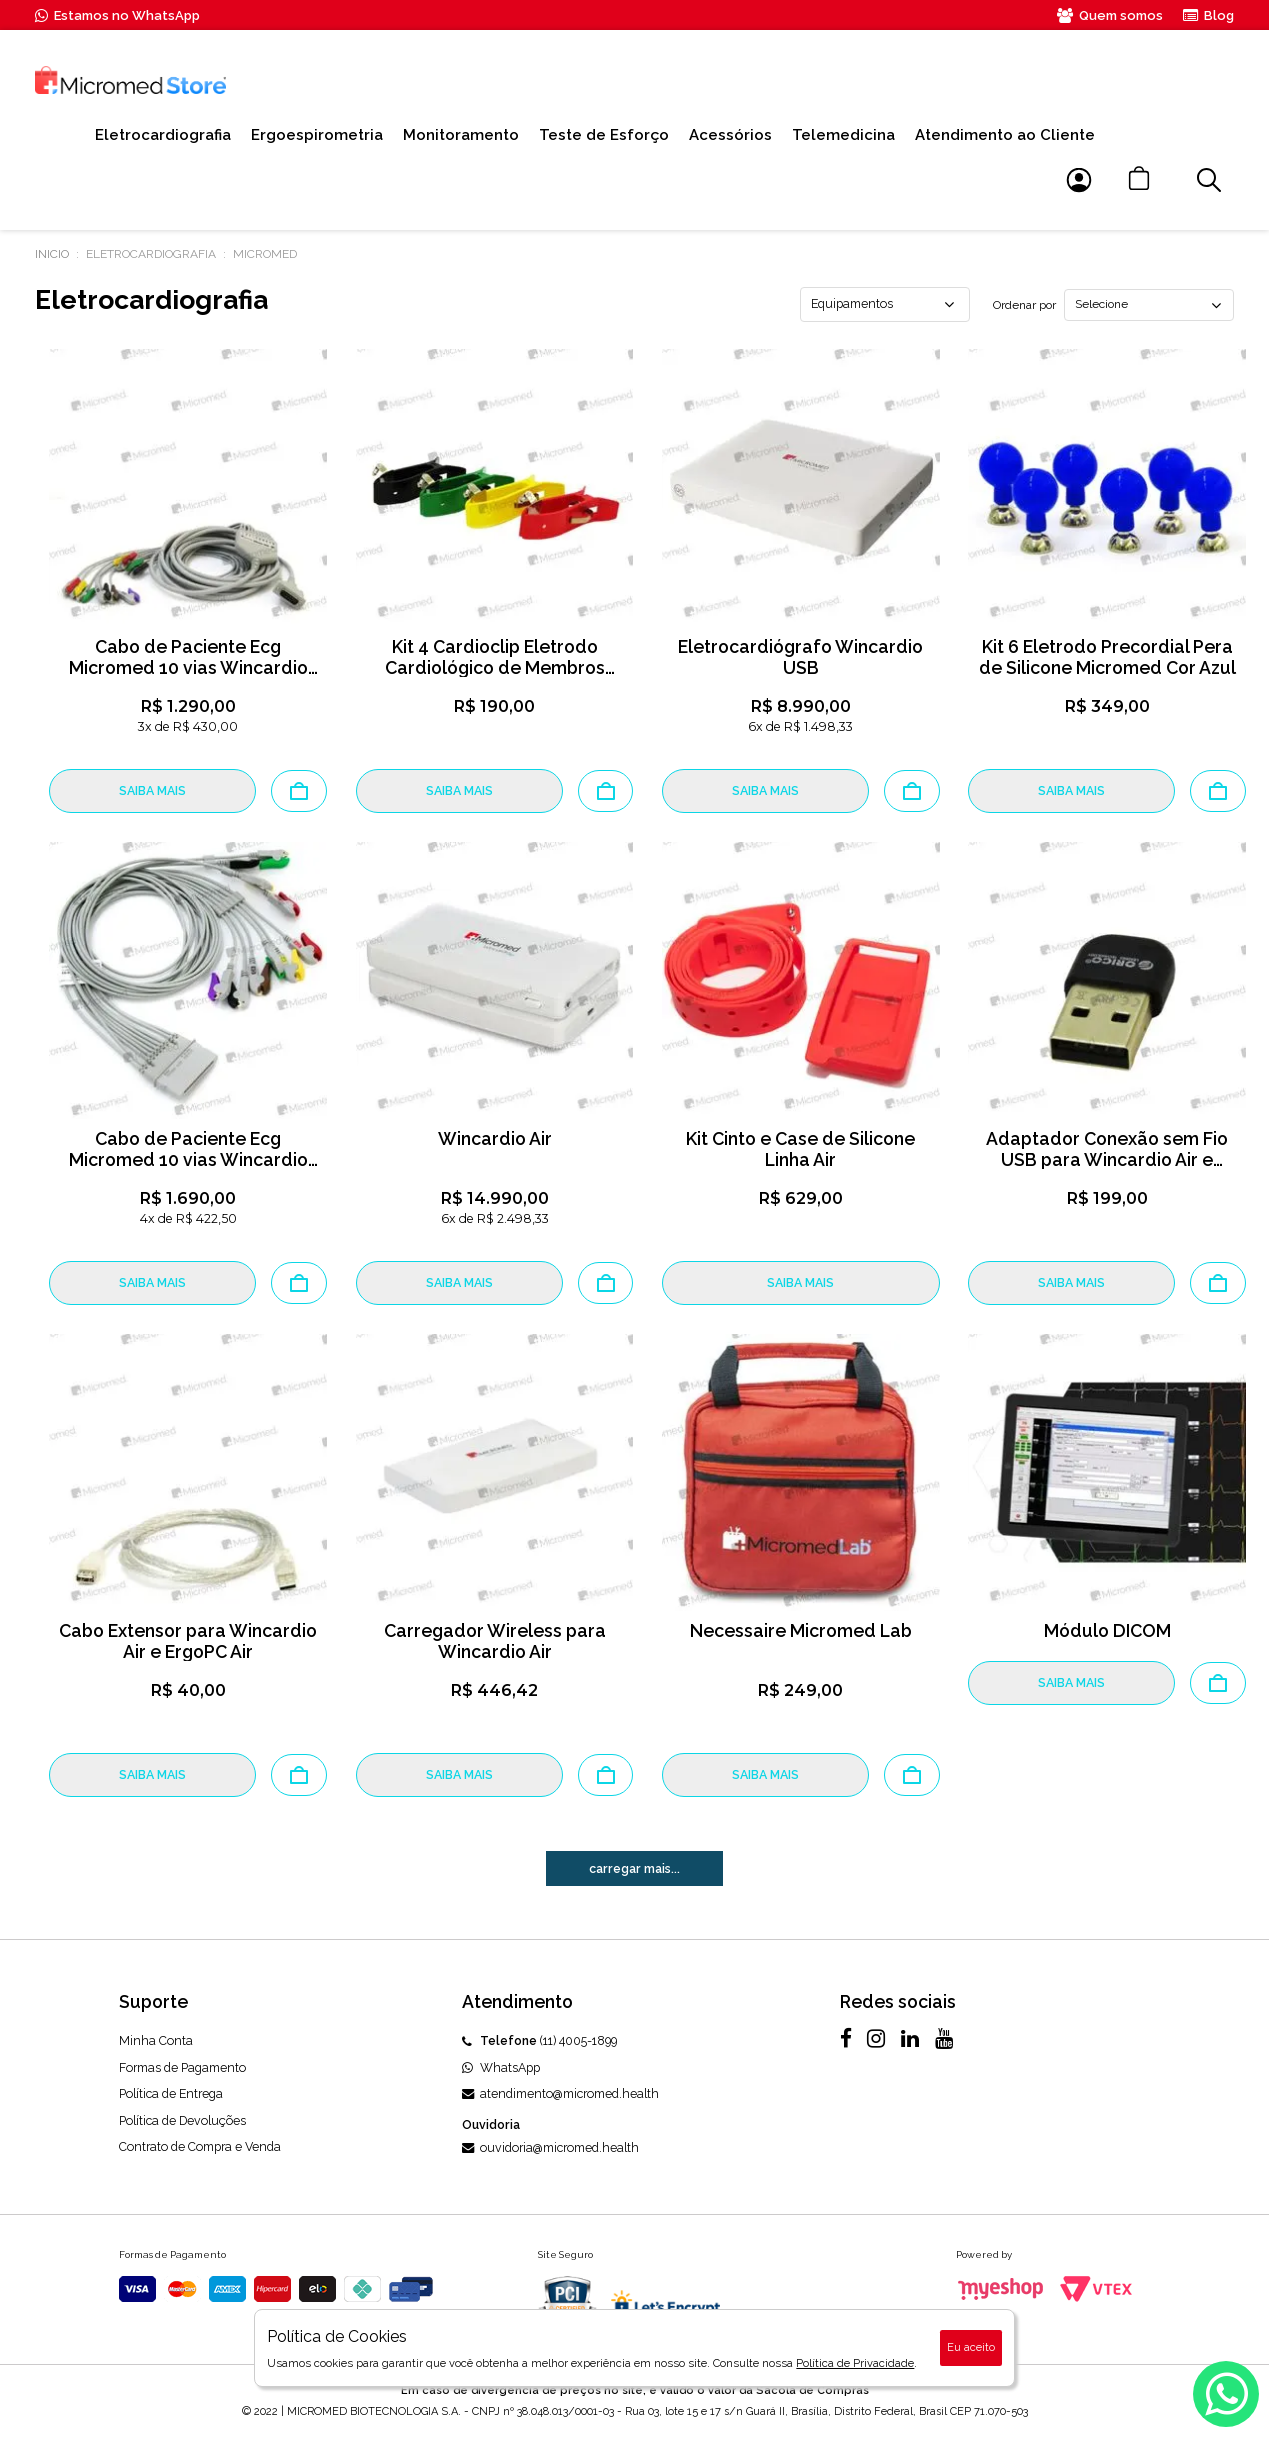 The height and width of the screenshot is (2437, 1269). Describe the element at coordinates (182, 2120) in the screenshot. I see `Política de Devoluções` at that location.